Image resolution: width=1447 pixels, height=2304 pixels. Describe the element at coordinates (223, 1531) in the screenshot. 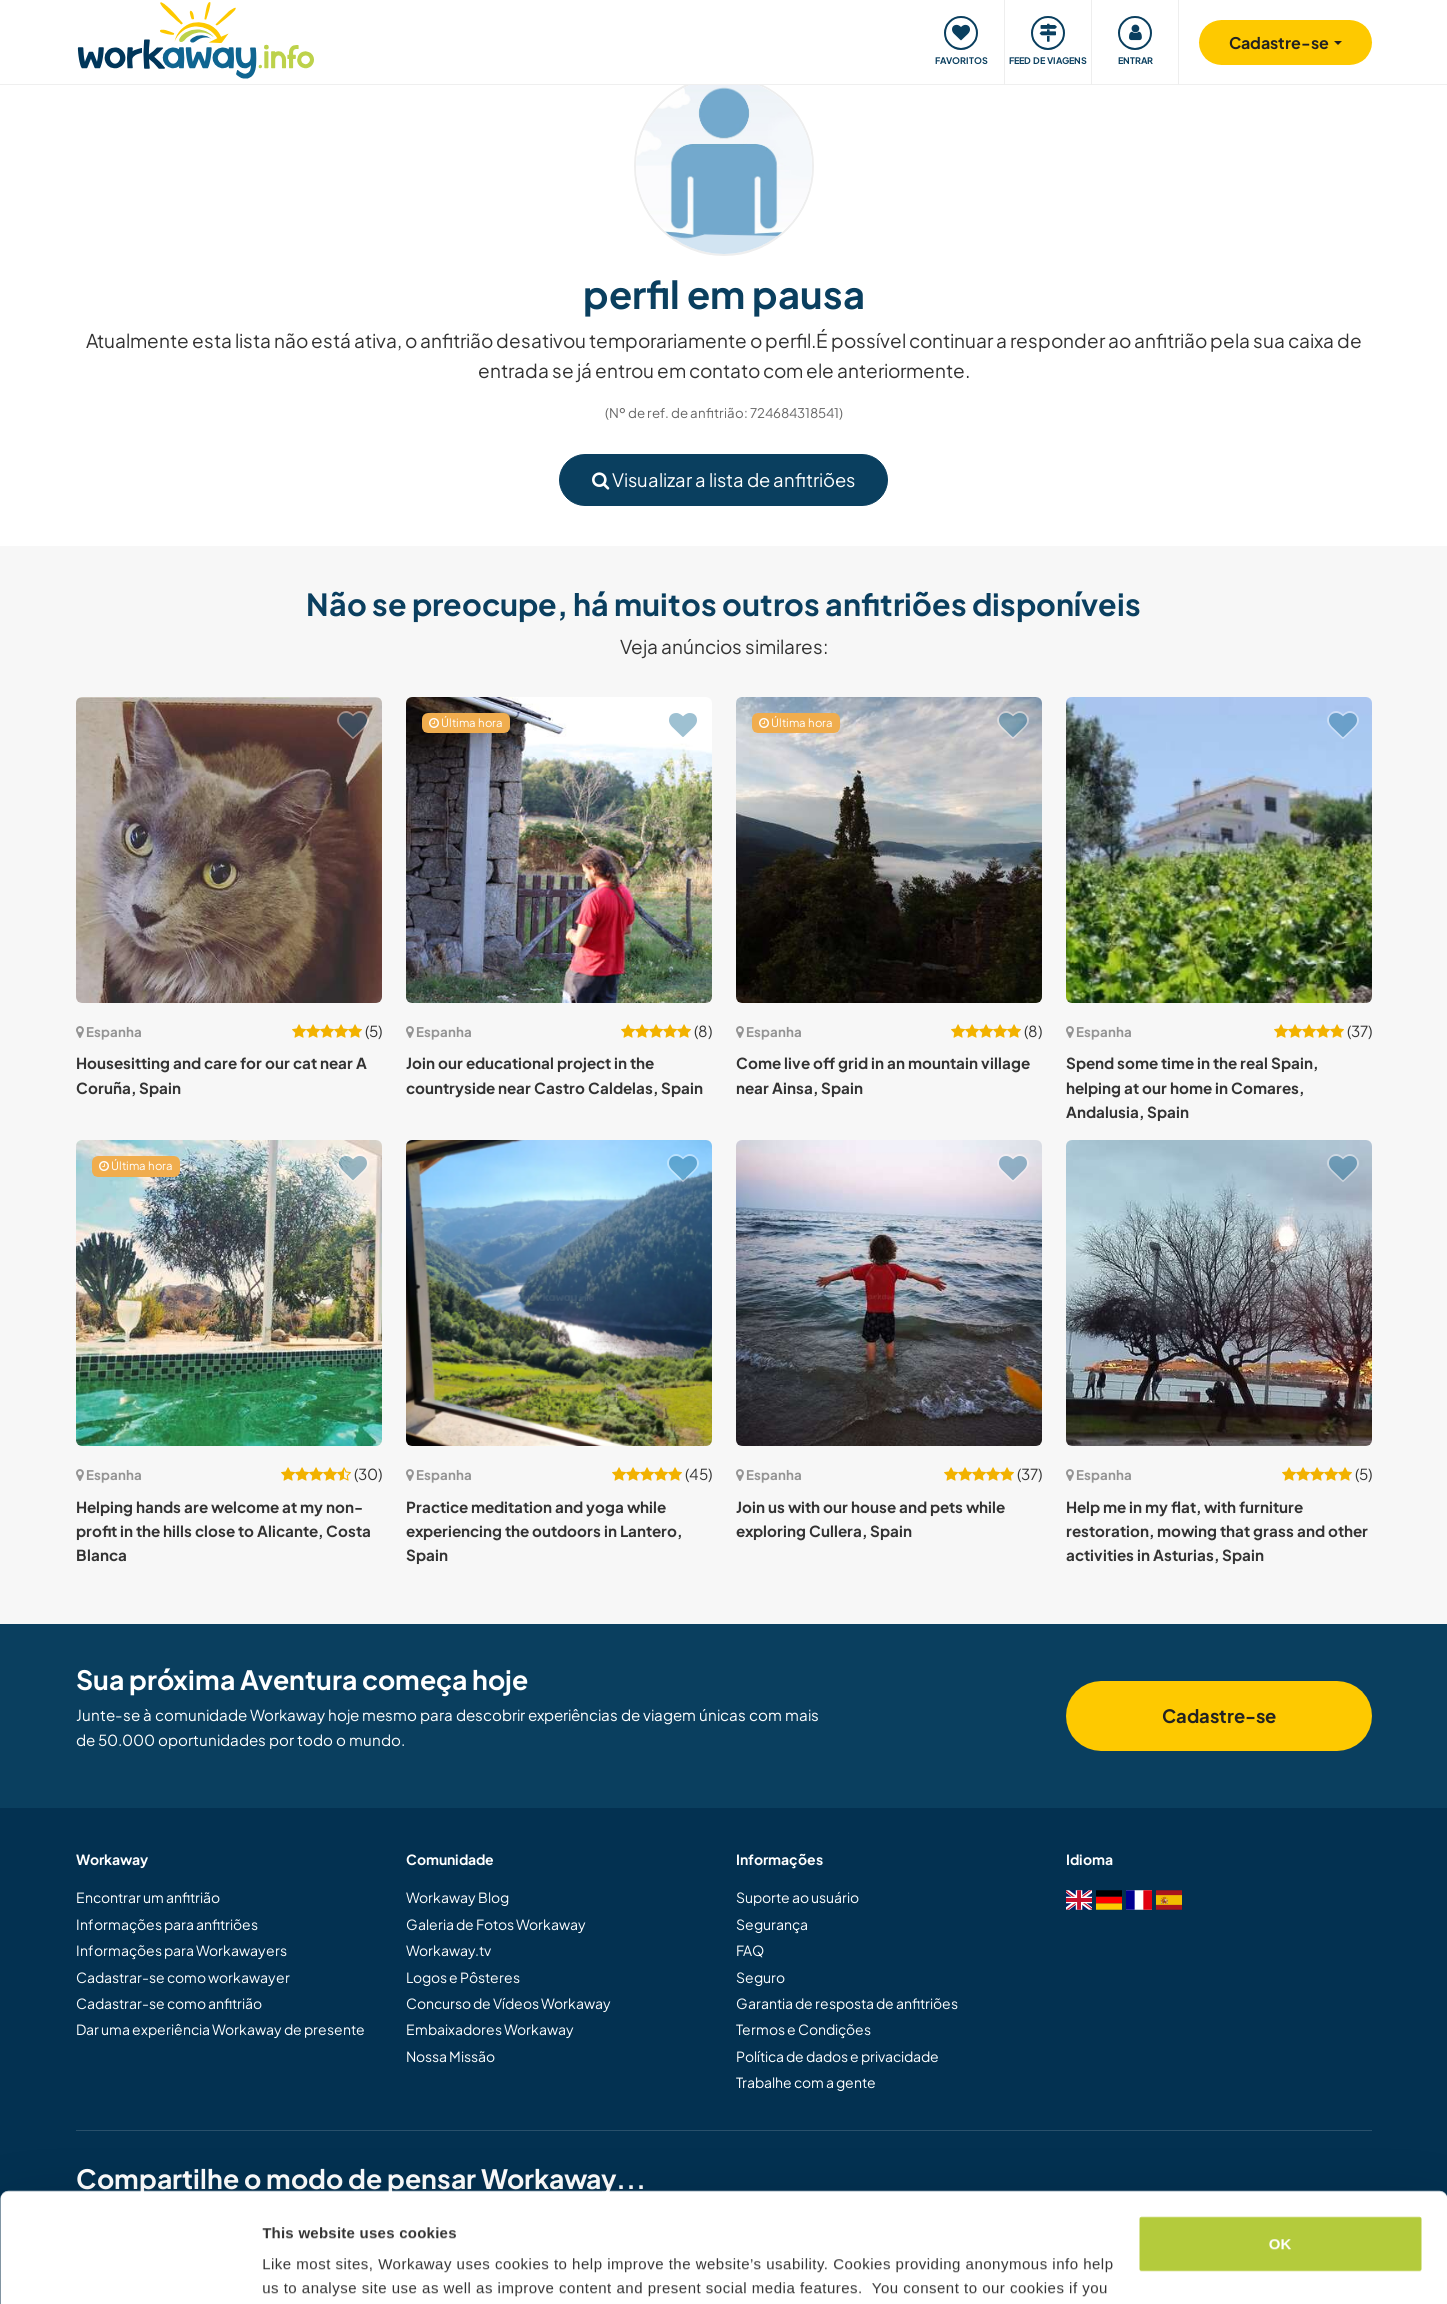

I see `Helping hands are welcome at my non-profit in the hills close to Alicante, Costa Blanca` at that location.